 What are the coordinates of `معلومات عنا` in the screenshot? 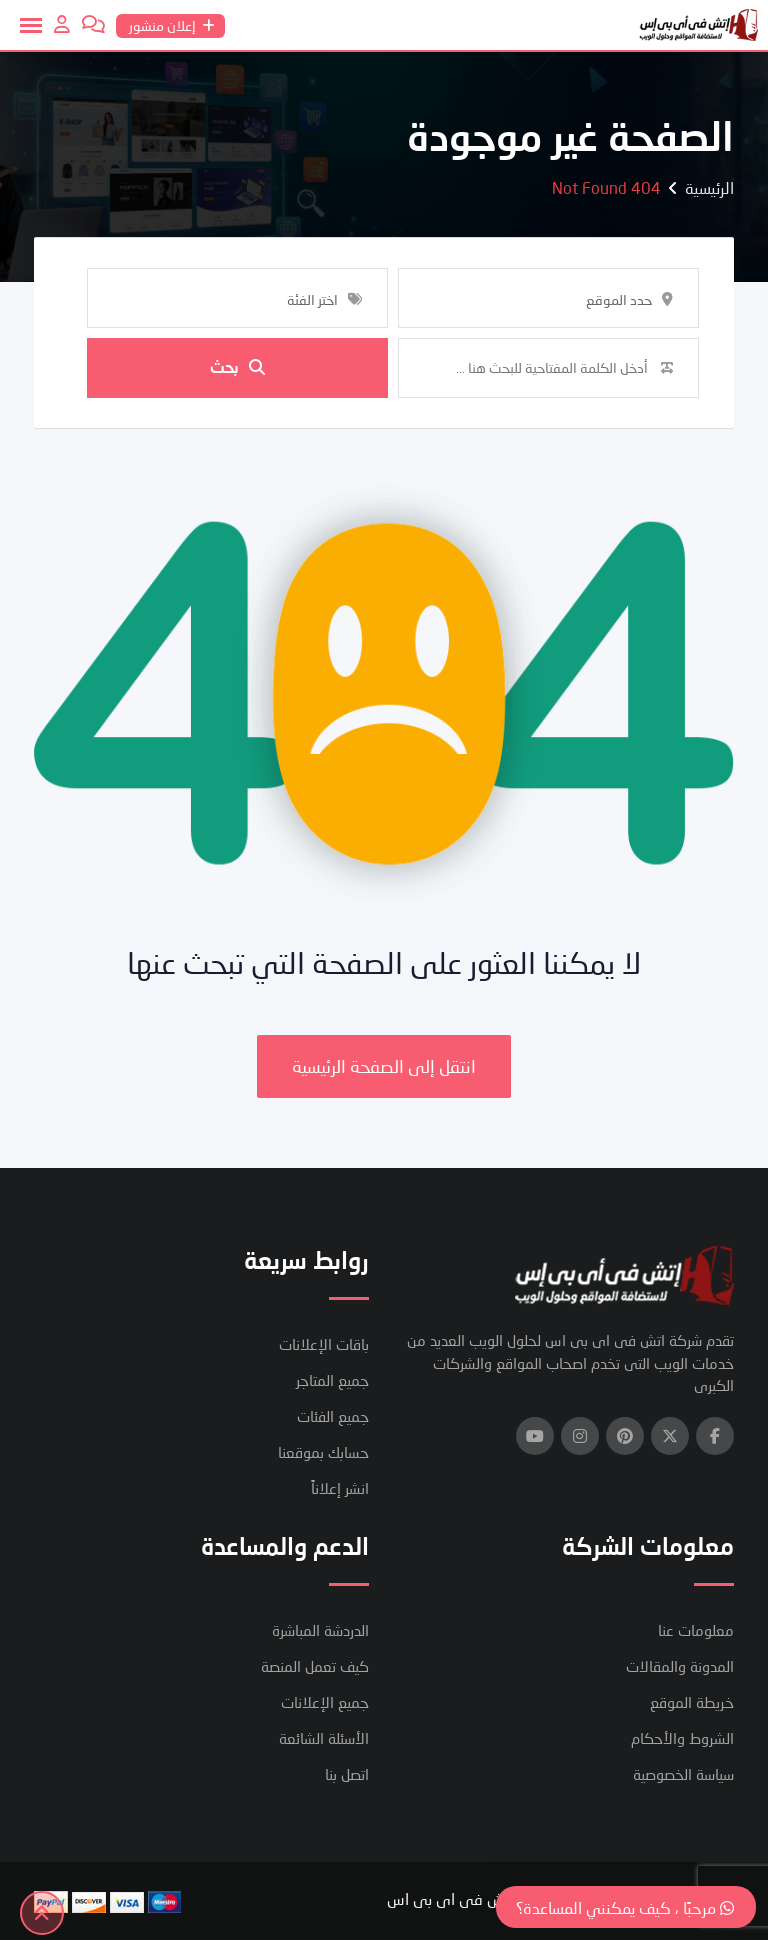 It's located at (696, 1630).